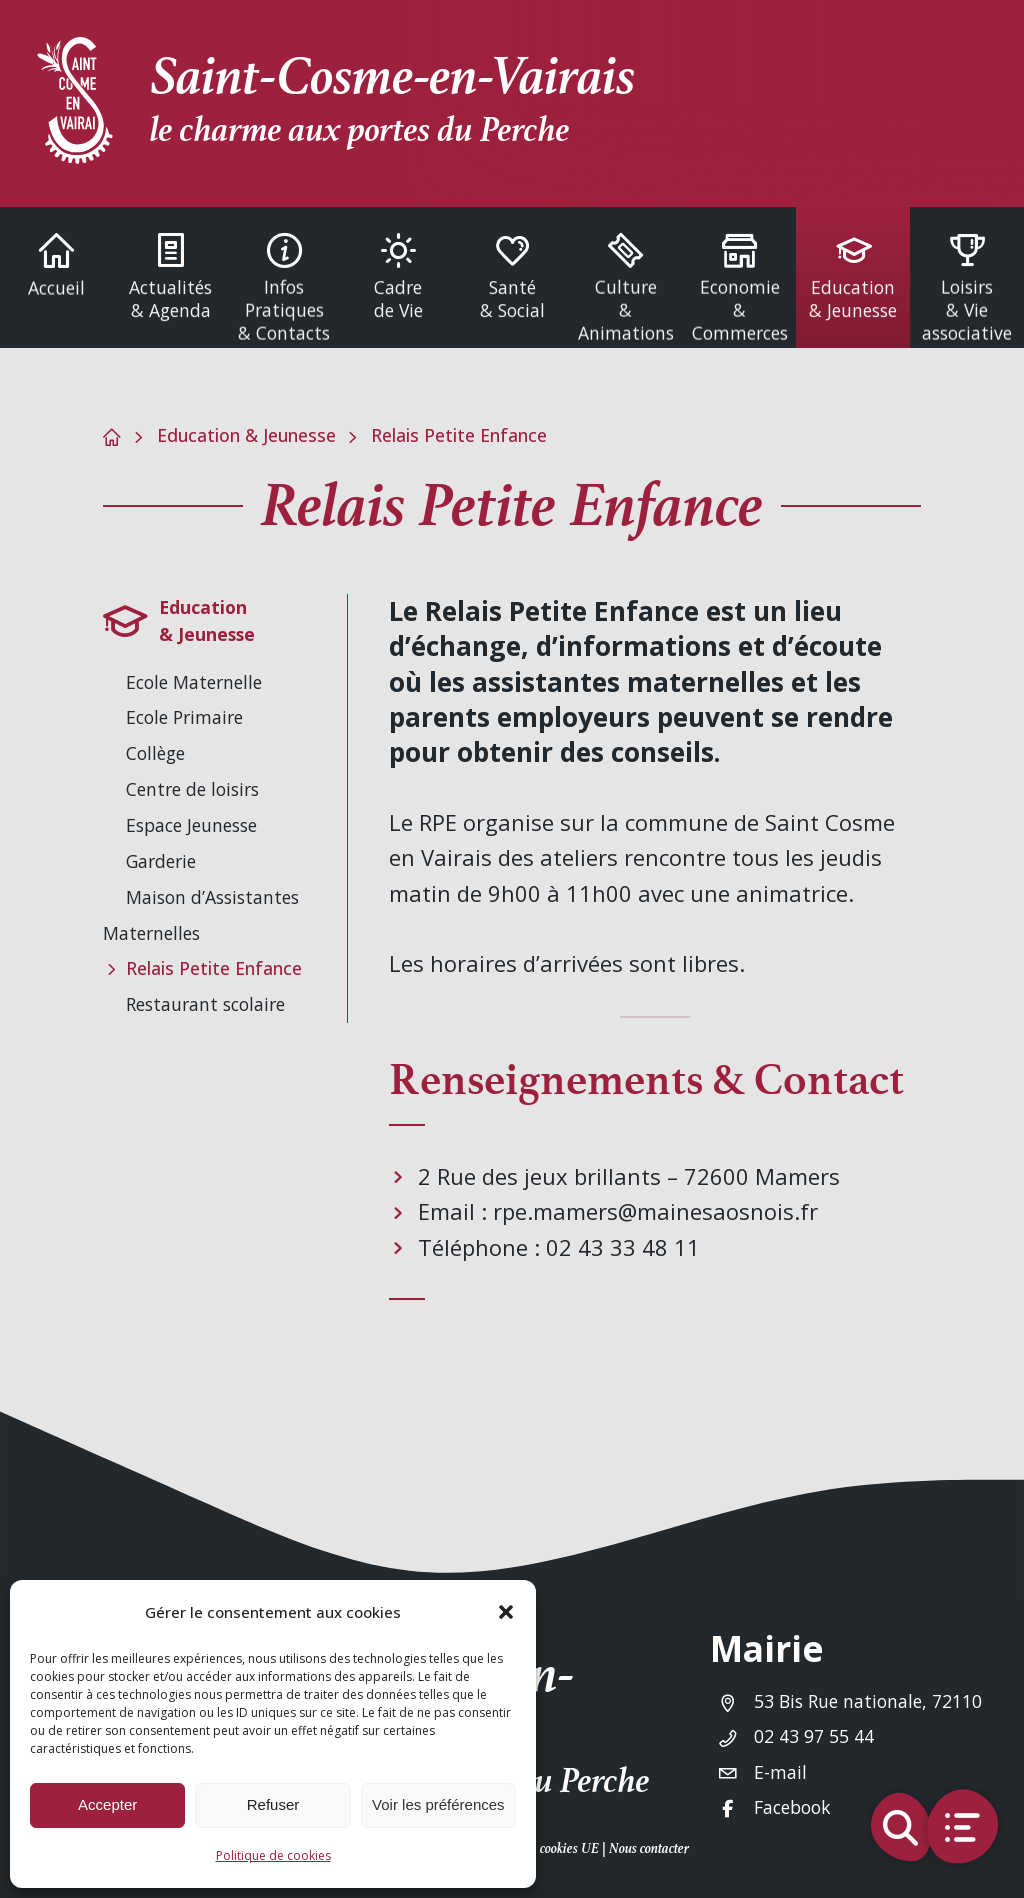 The image size is (1024, 1898). What do you see at coordinates (155, 753) in the screenshot?
I see `Collège` at bounding box center [155, 753].